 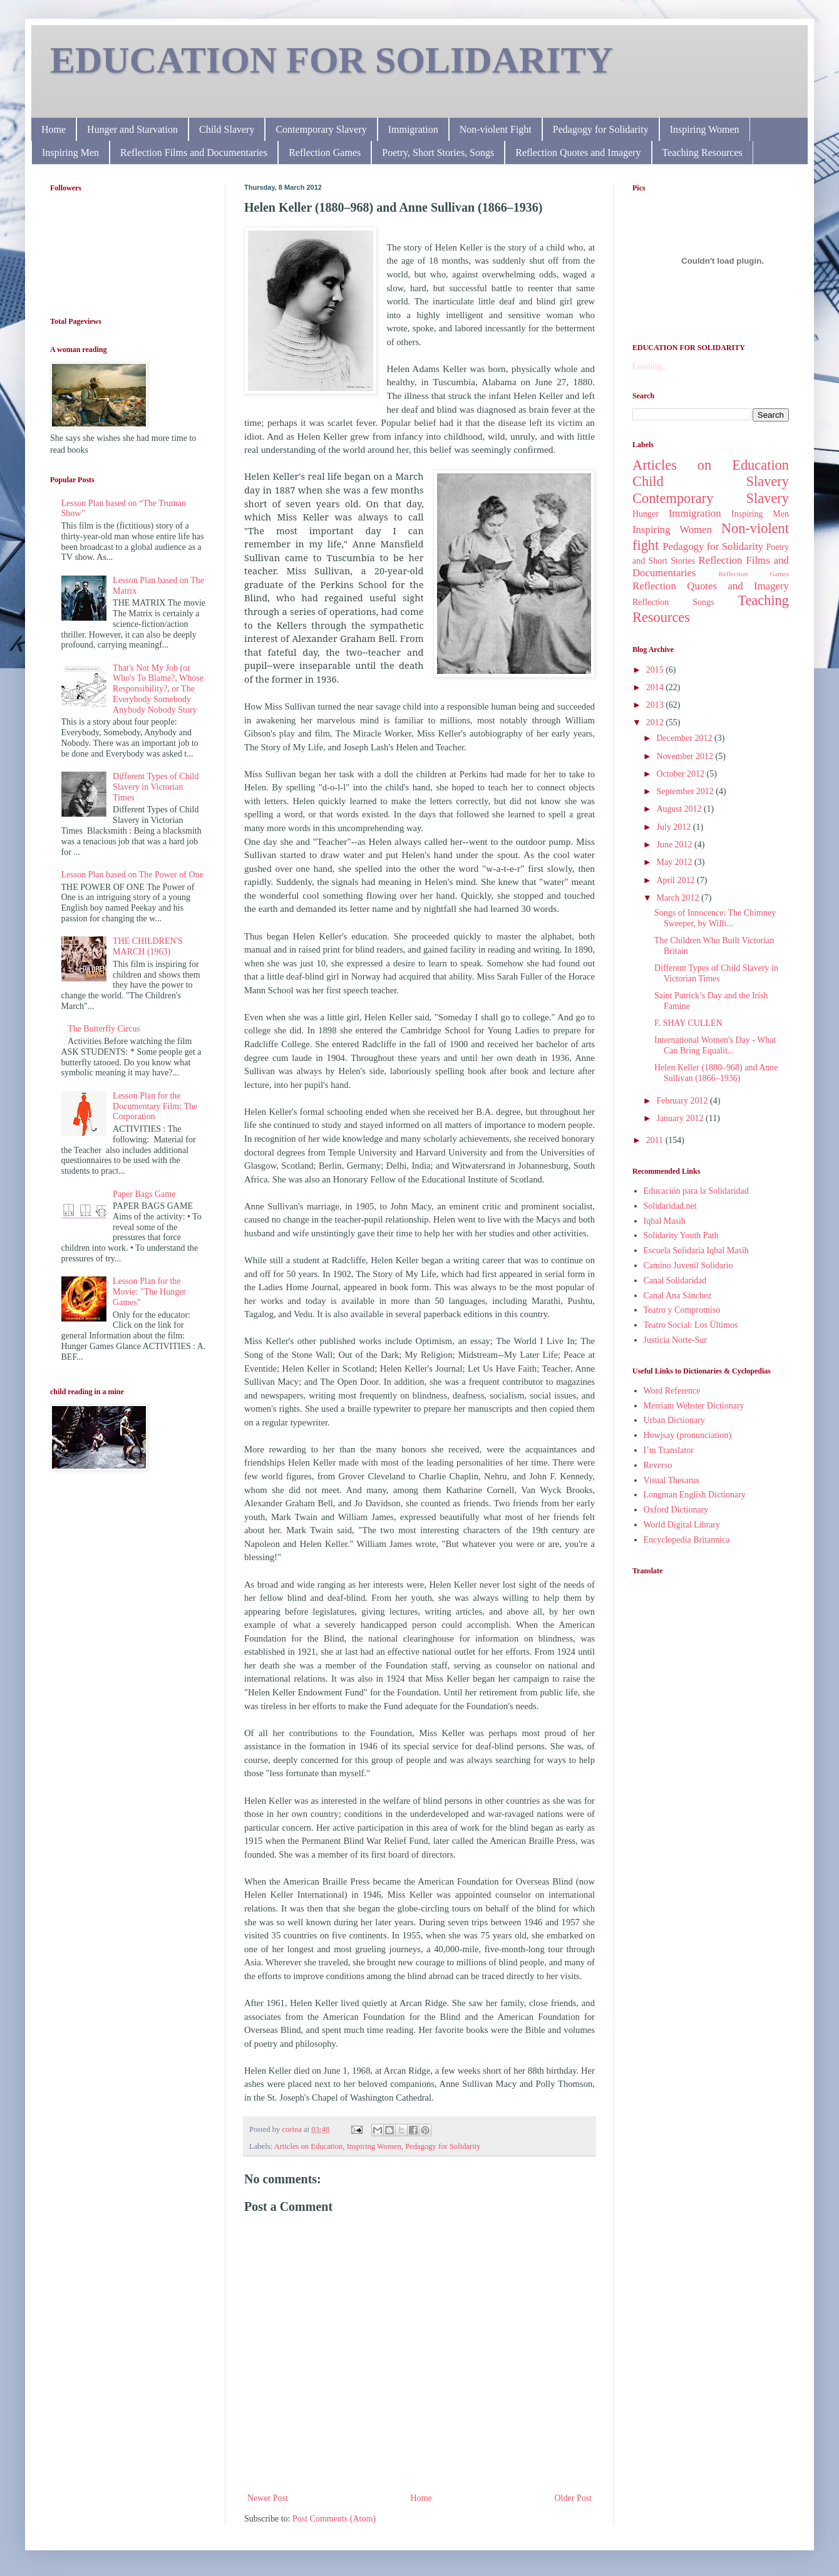 What do you see at coordinates (687, 1435) in the screenshot?
I see `Howjsay (pronunciation)` at bounding box center [687, 1435].